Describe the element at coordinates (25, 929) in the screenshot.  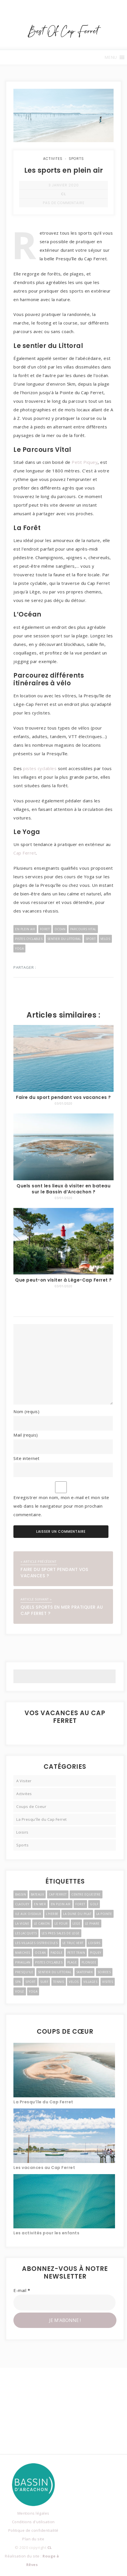
I see `En Plein Air` at that location.